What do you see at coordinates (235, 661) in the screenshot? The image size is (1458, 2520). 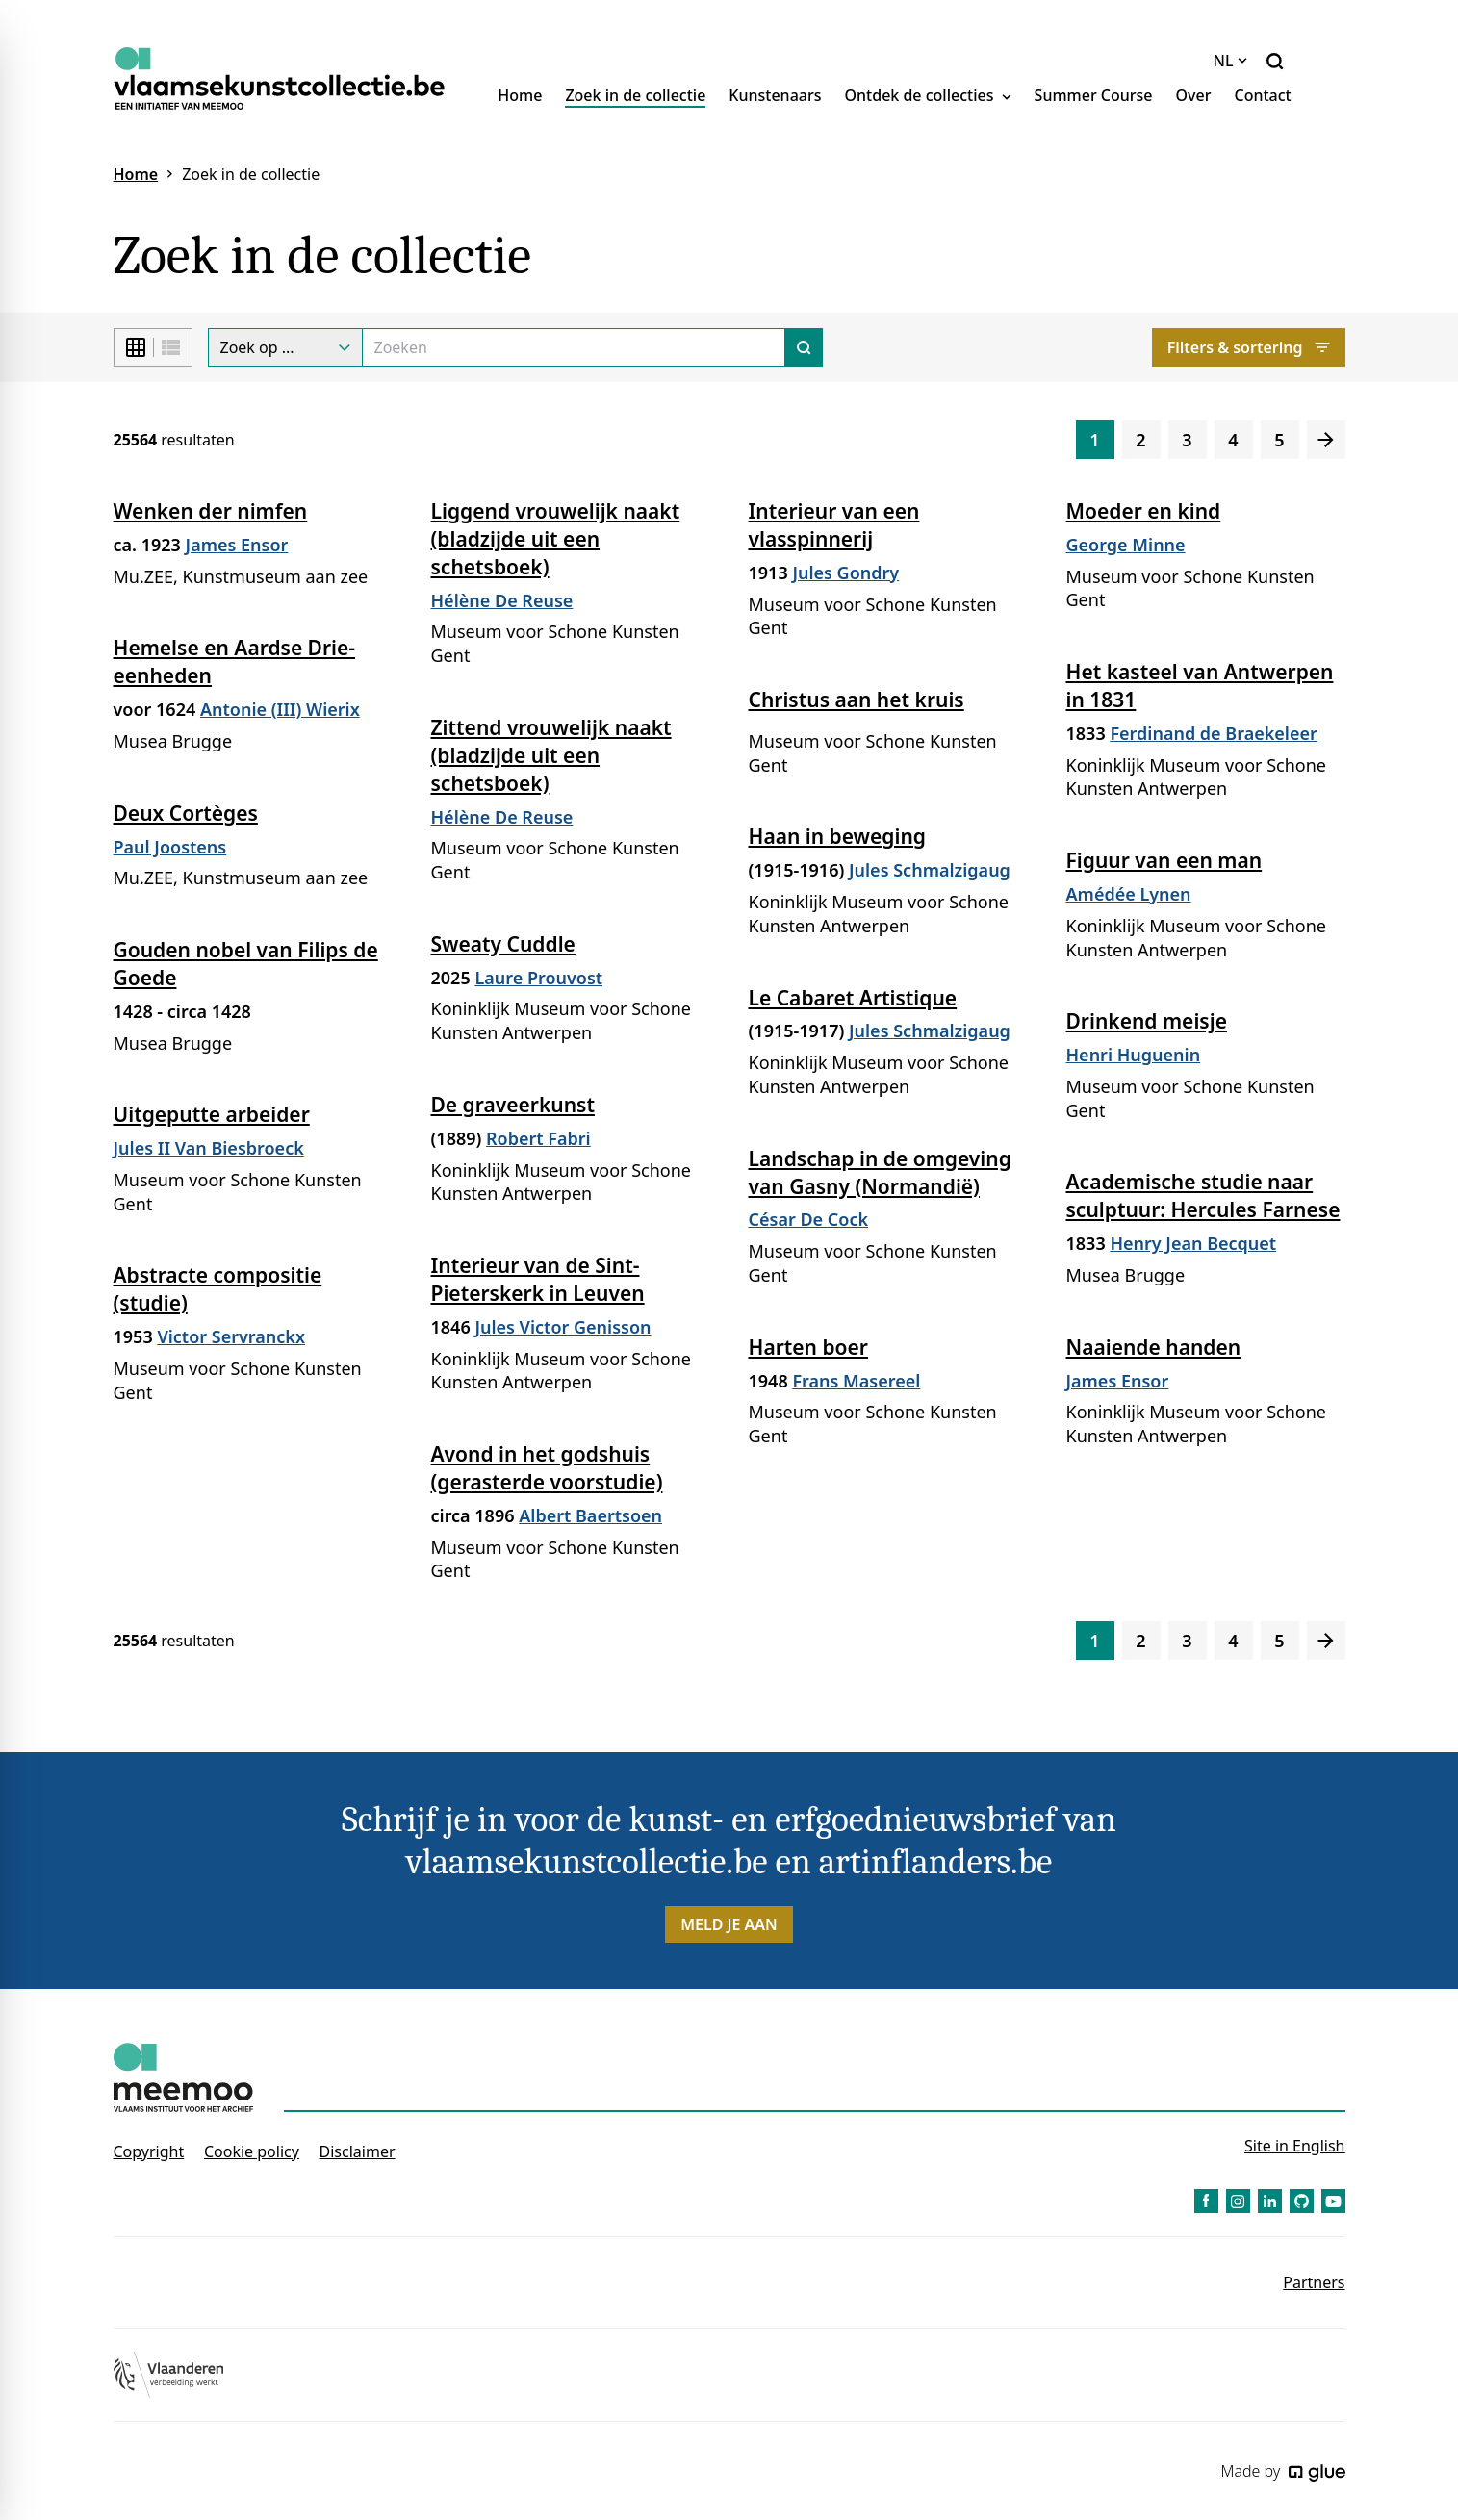 I see `Hemelse en Aardse Drie-eenheden` at bounding box center [235, 661].